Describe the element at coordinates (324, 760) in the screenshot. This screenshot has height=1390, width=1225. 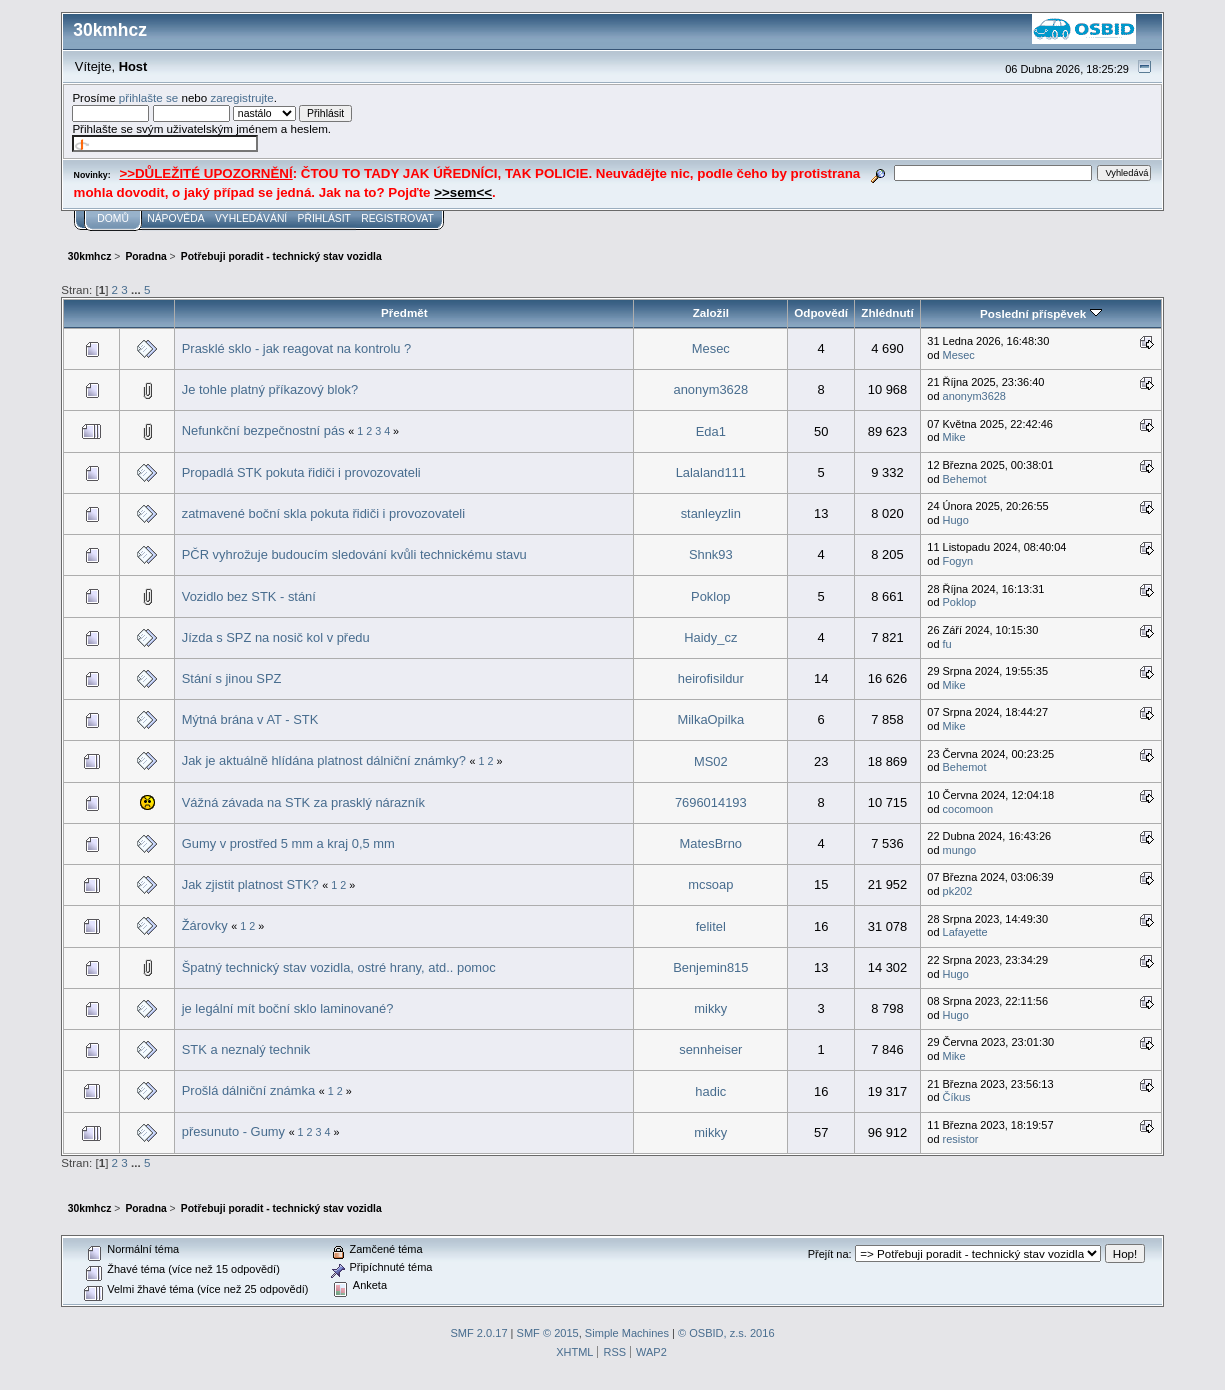
I see `Jak je aktuálně hlídána platnost dálniční známky?` at that location.